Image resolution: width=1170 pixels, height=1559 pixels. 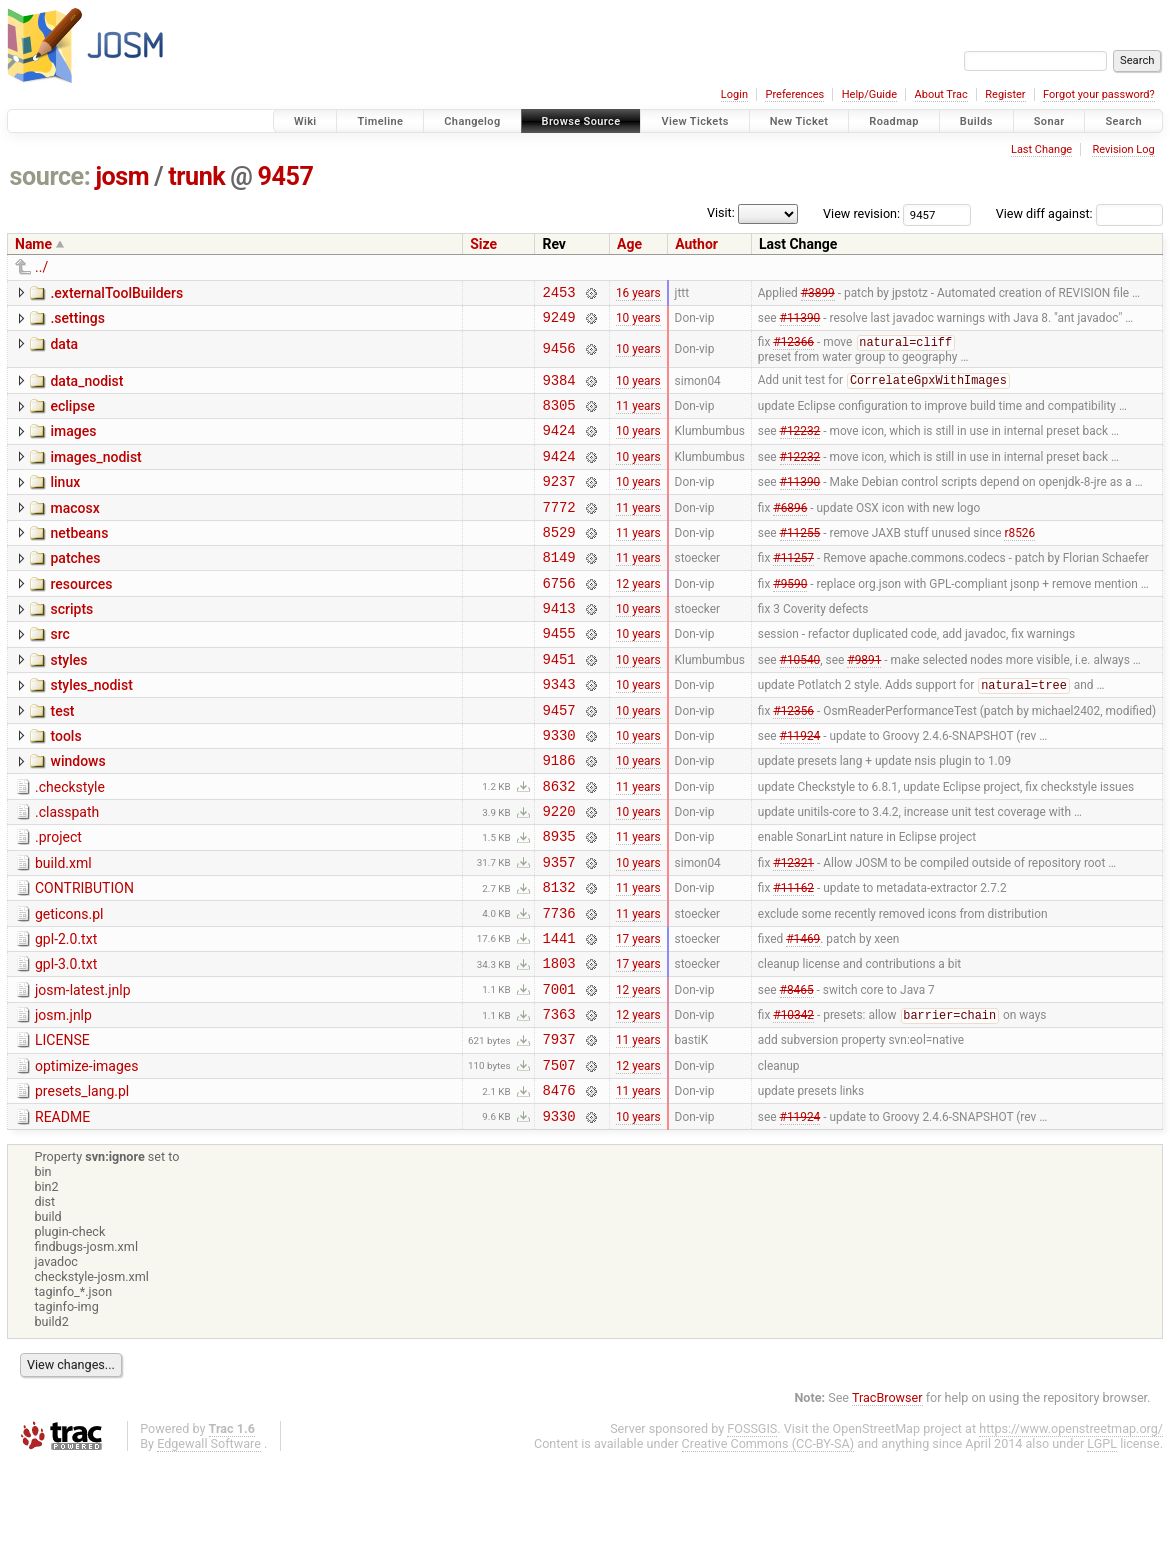 I want to click on 12 years, so click(x=638, y=616).